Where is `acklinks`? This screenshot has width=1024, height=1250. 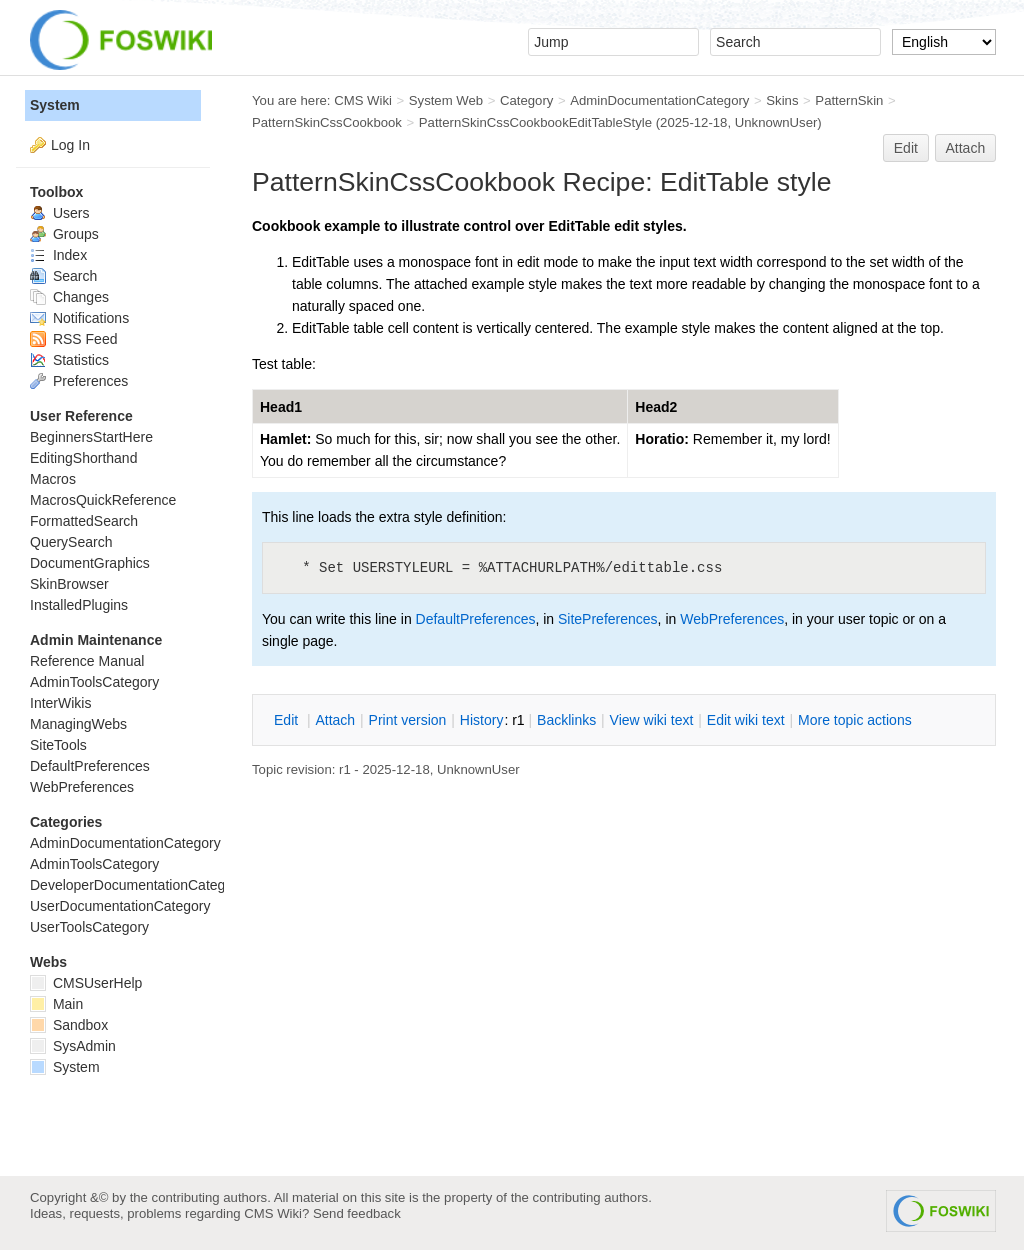 acklinks is located at coordinates (566, 720).